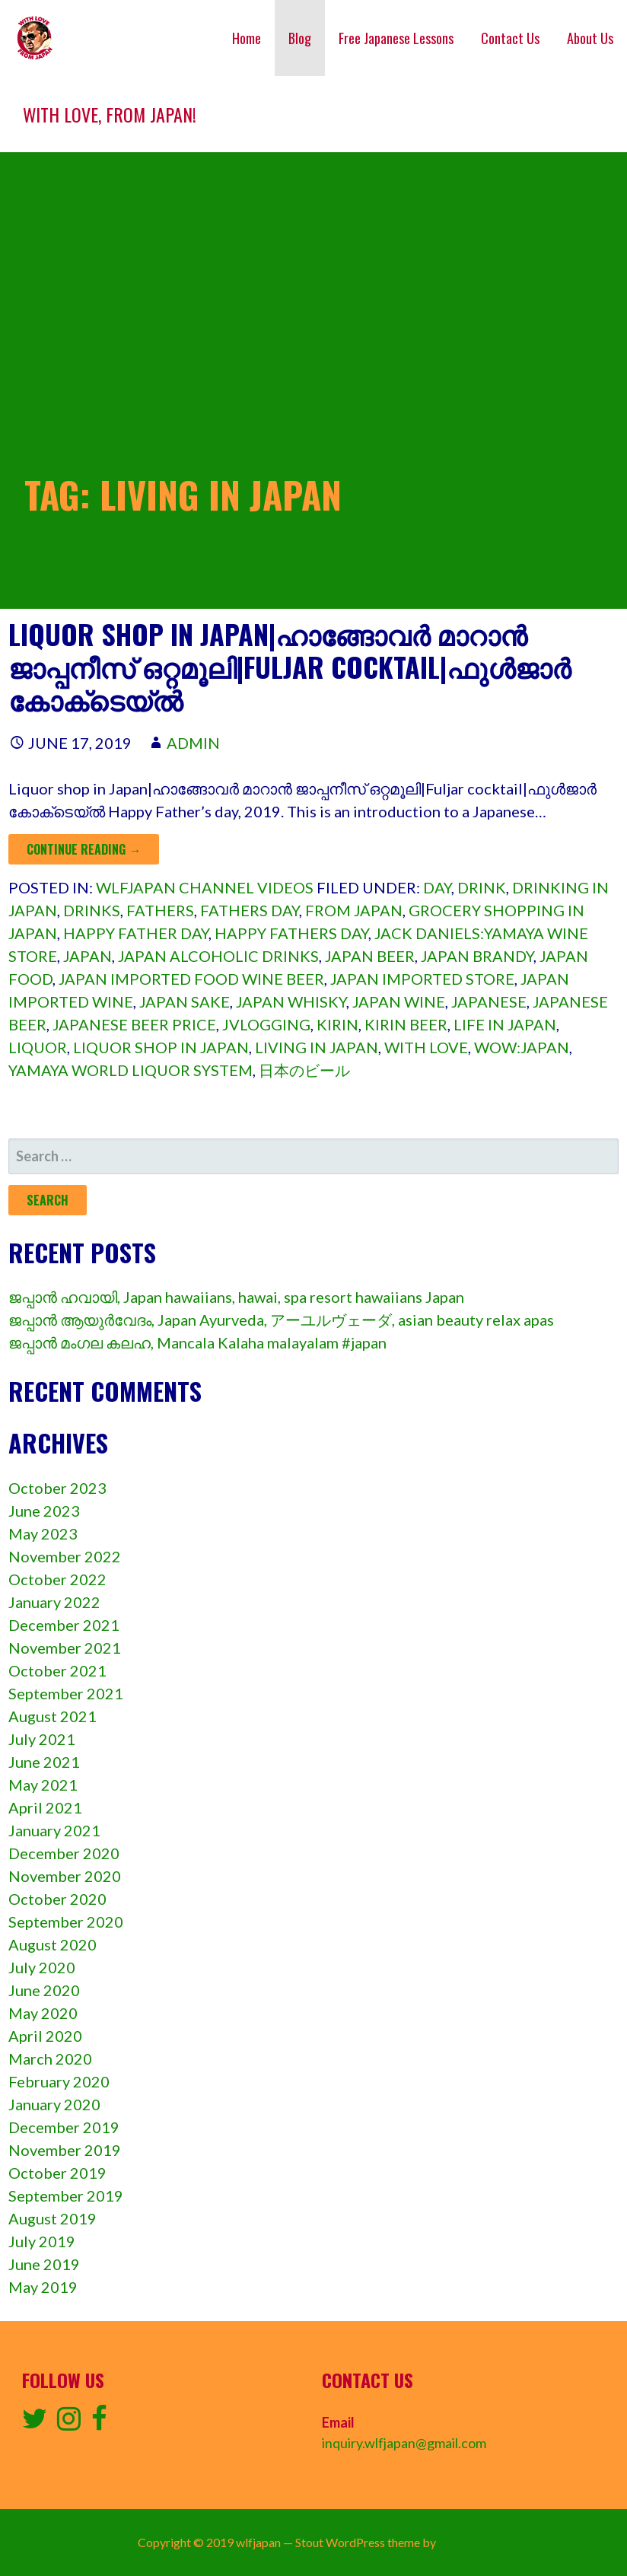 The image size is (627, 2576). Describe the element at coordinates (398, 1001) in the screenshot. I see `Japan wine` at that location.